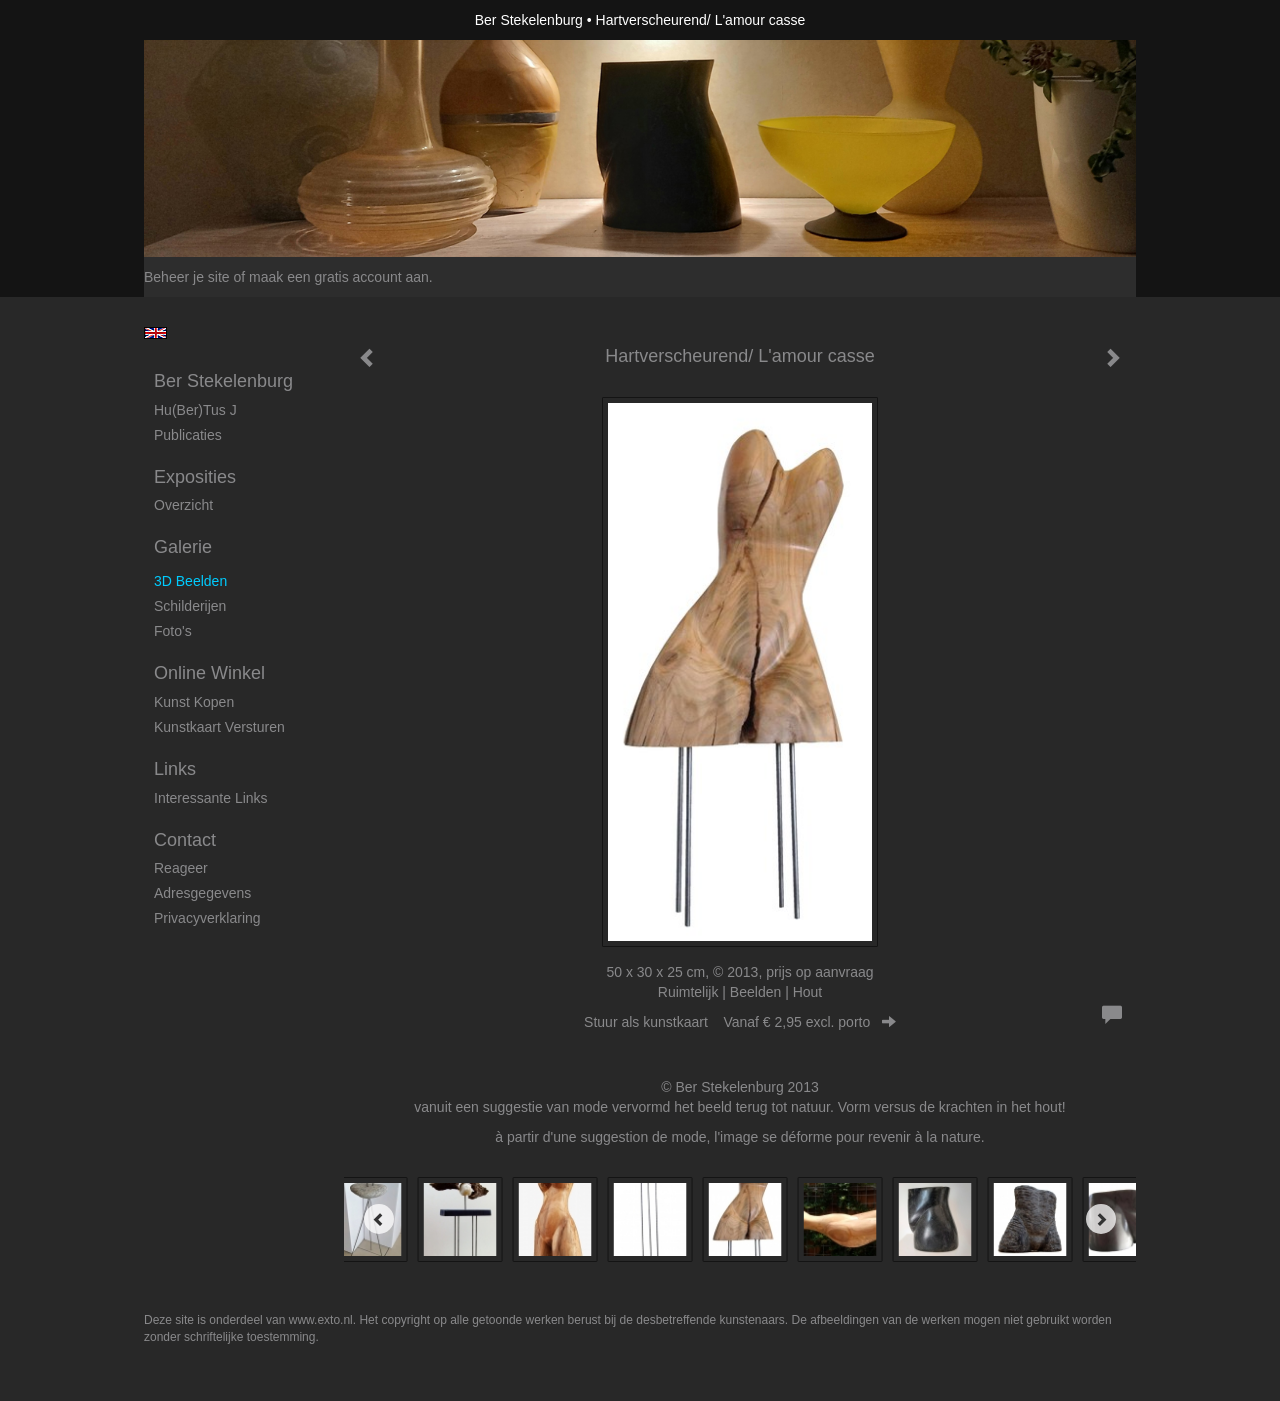 The height and width of the screenshot is (1401, 1280). What do you see at coordinates (190, 581) in the screenshot?
I see `3D beelden` at bounding box center [190, 581].